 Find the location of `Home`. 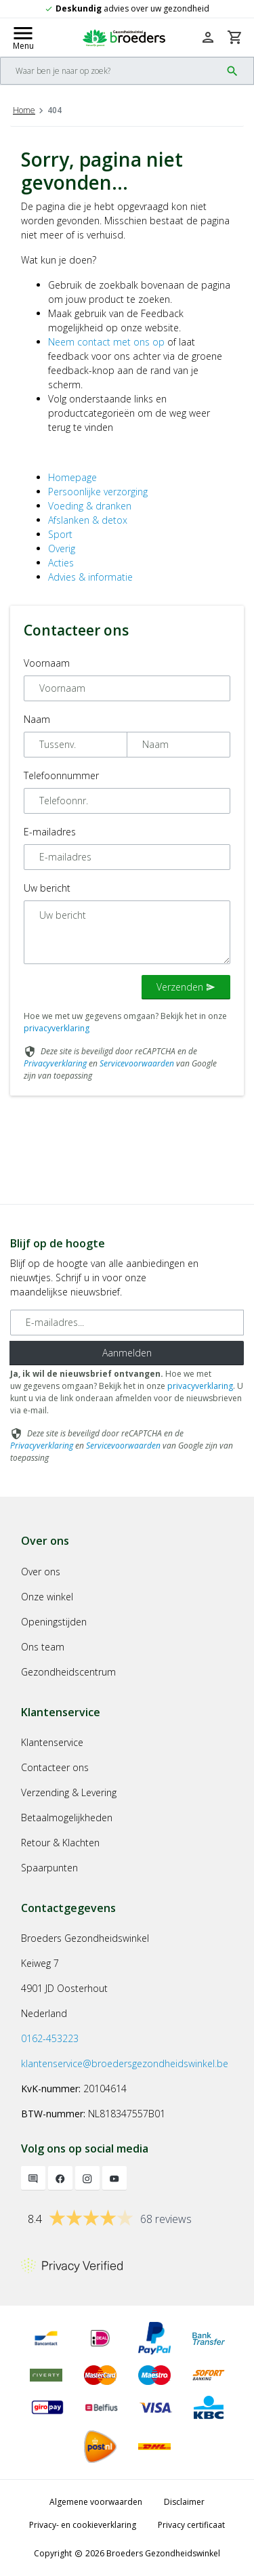

Home is located at coordinates (24, 110).